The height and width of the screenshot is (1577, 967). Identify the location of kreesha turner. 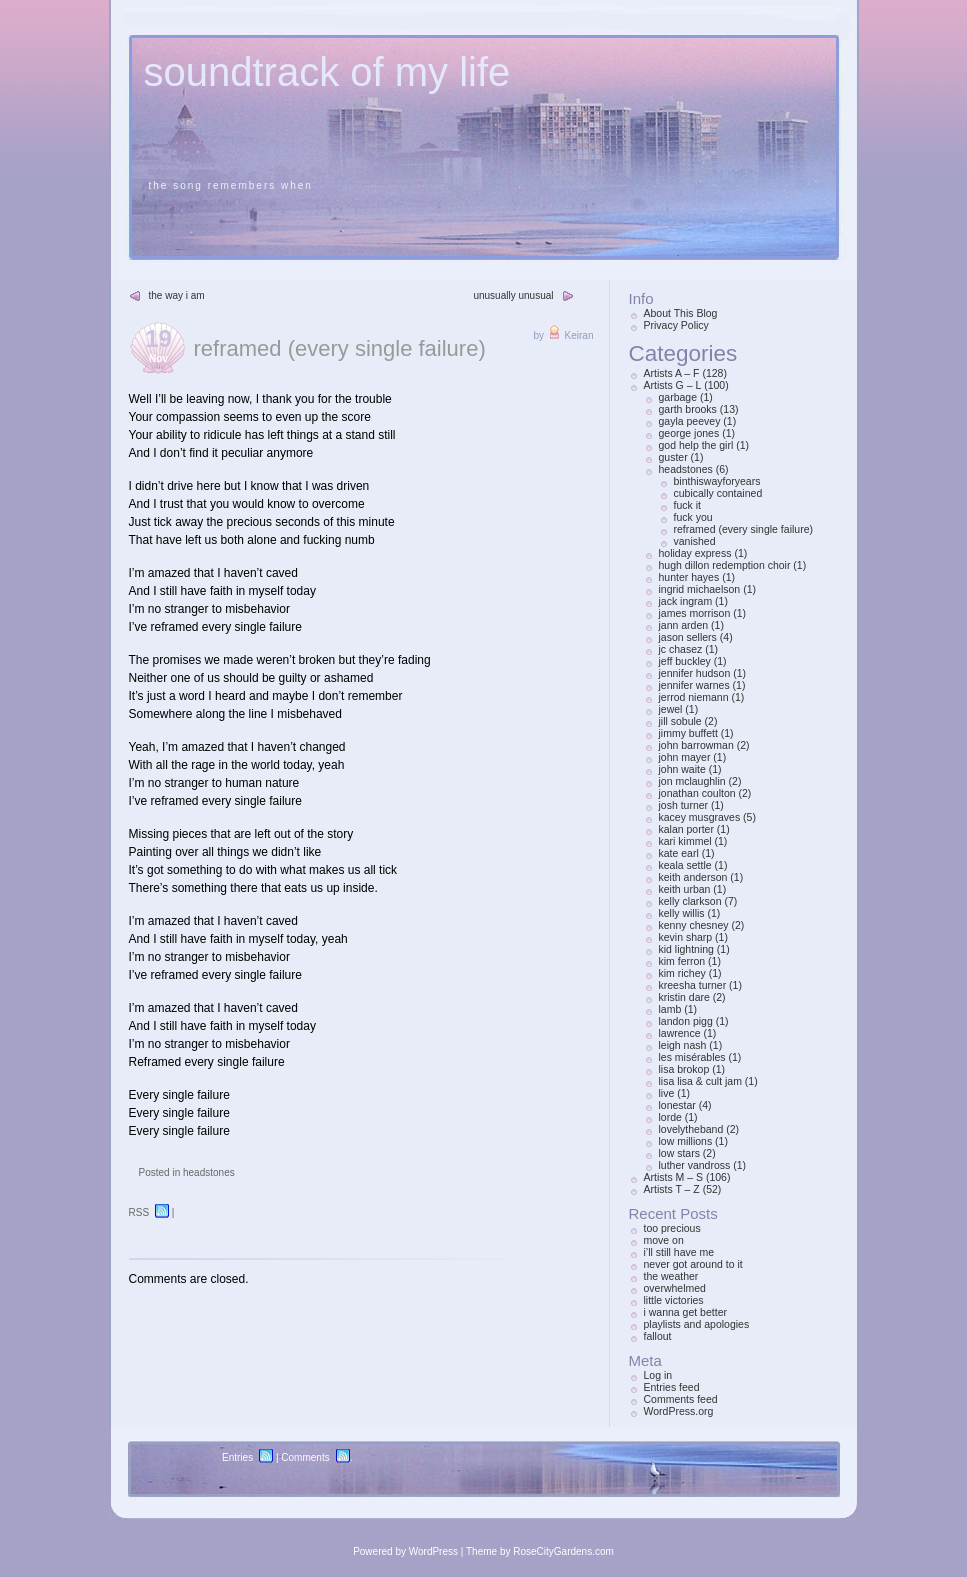
(693, 985).